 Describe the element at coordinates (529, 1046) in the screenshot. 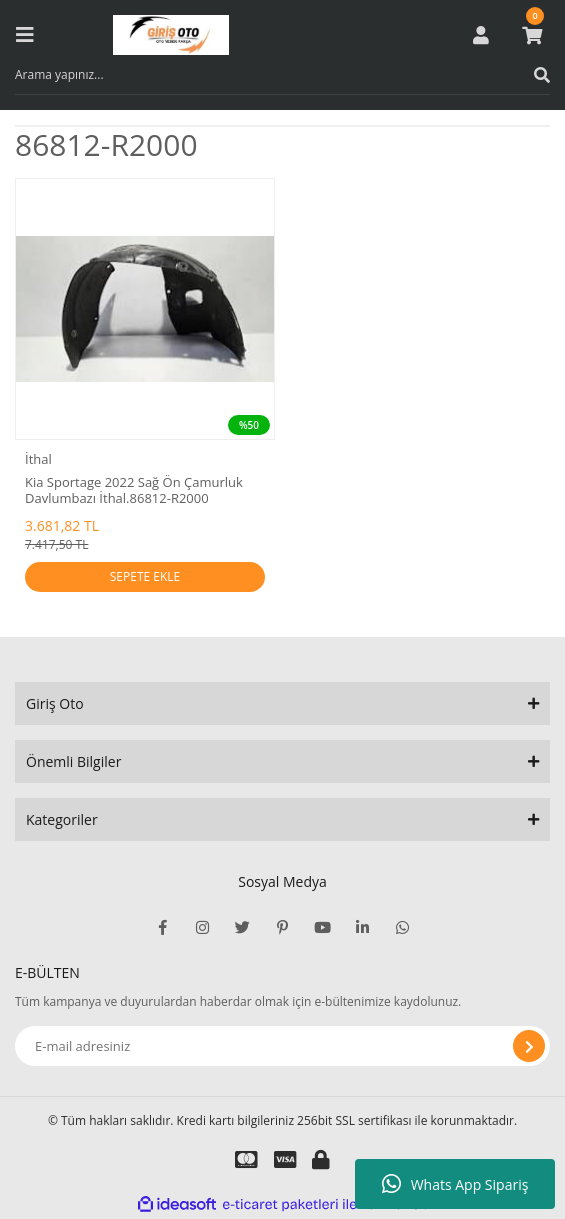

I see `[Submit]` at that location.